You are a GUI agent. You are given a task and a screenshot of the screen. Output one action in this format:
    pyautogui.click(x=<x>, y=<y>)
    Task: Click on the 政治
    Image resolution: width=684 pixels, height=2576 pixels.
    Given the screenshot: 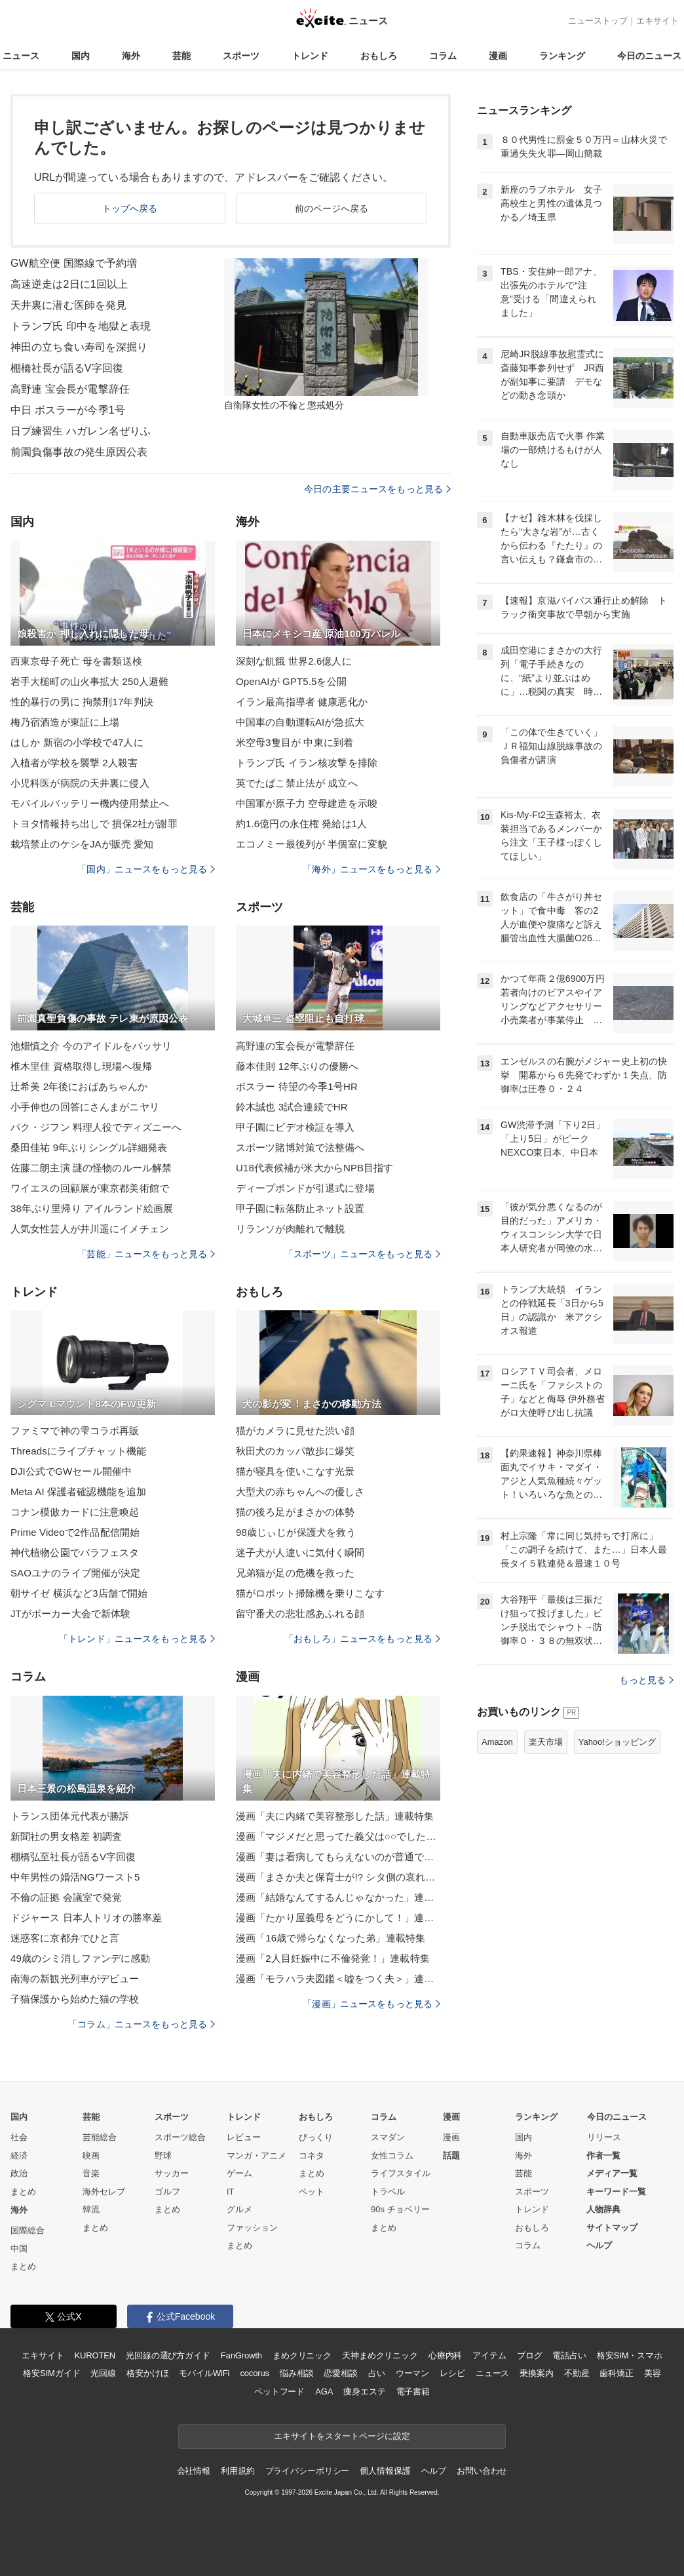 What is the action you would take?
    pyautogui.click(x=19, y=2173)
    